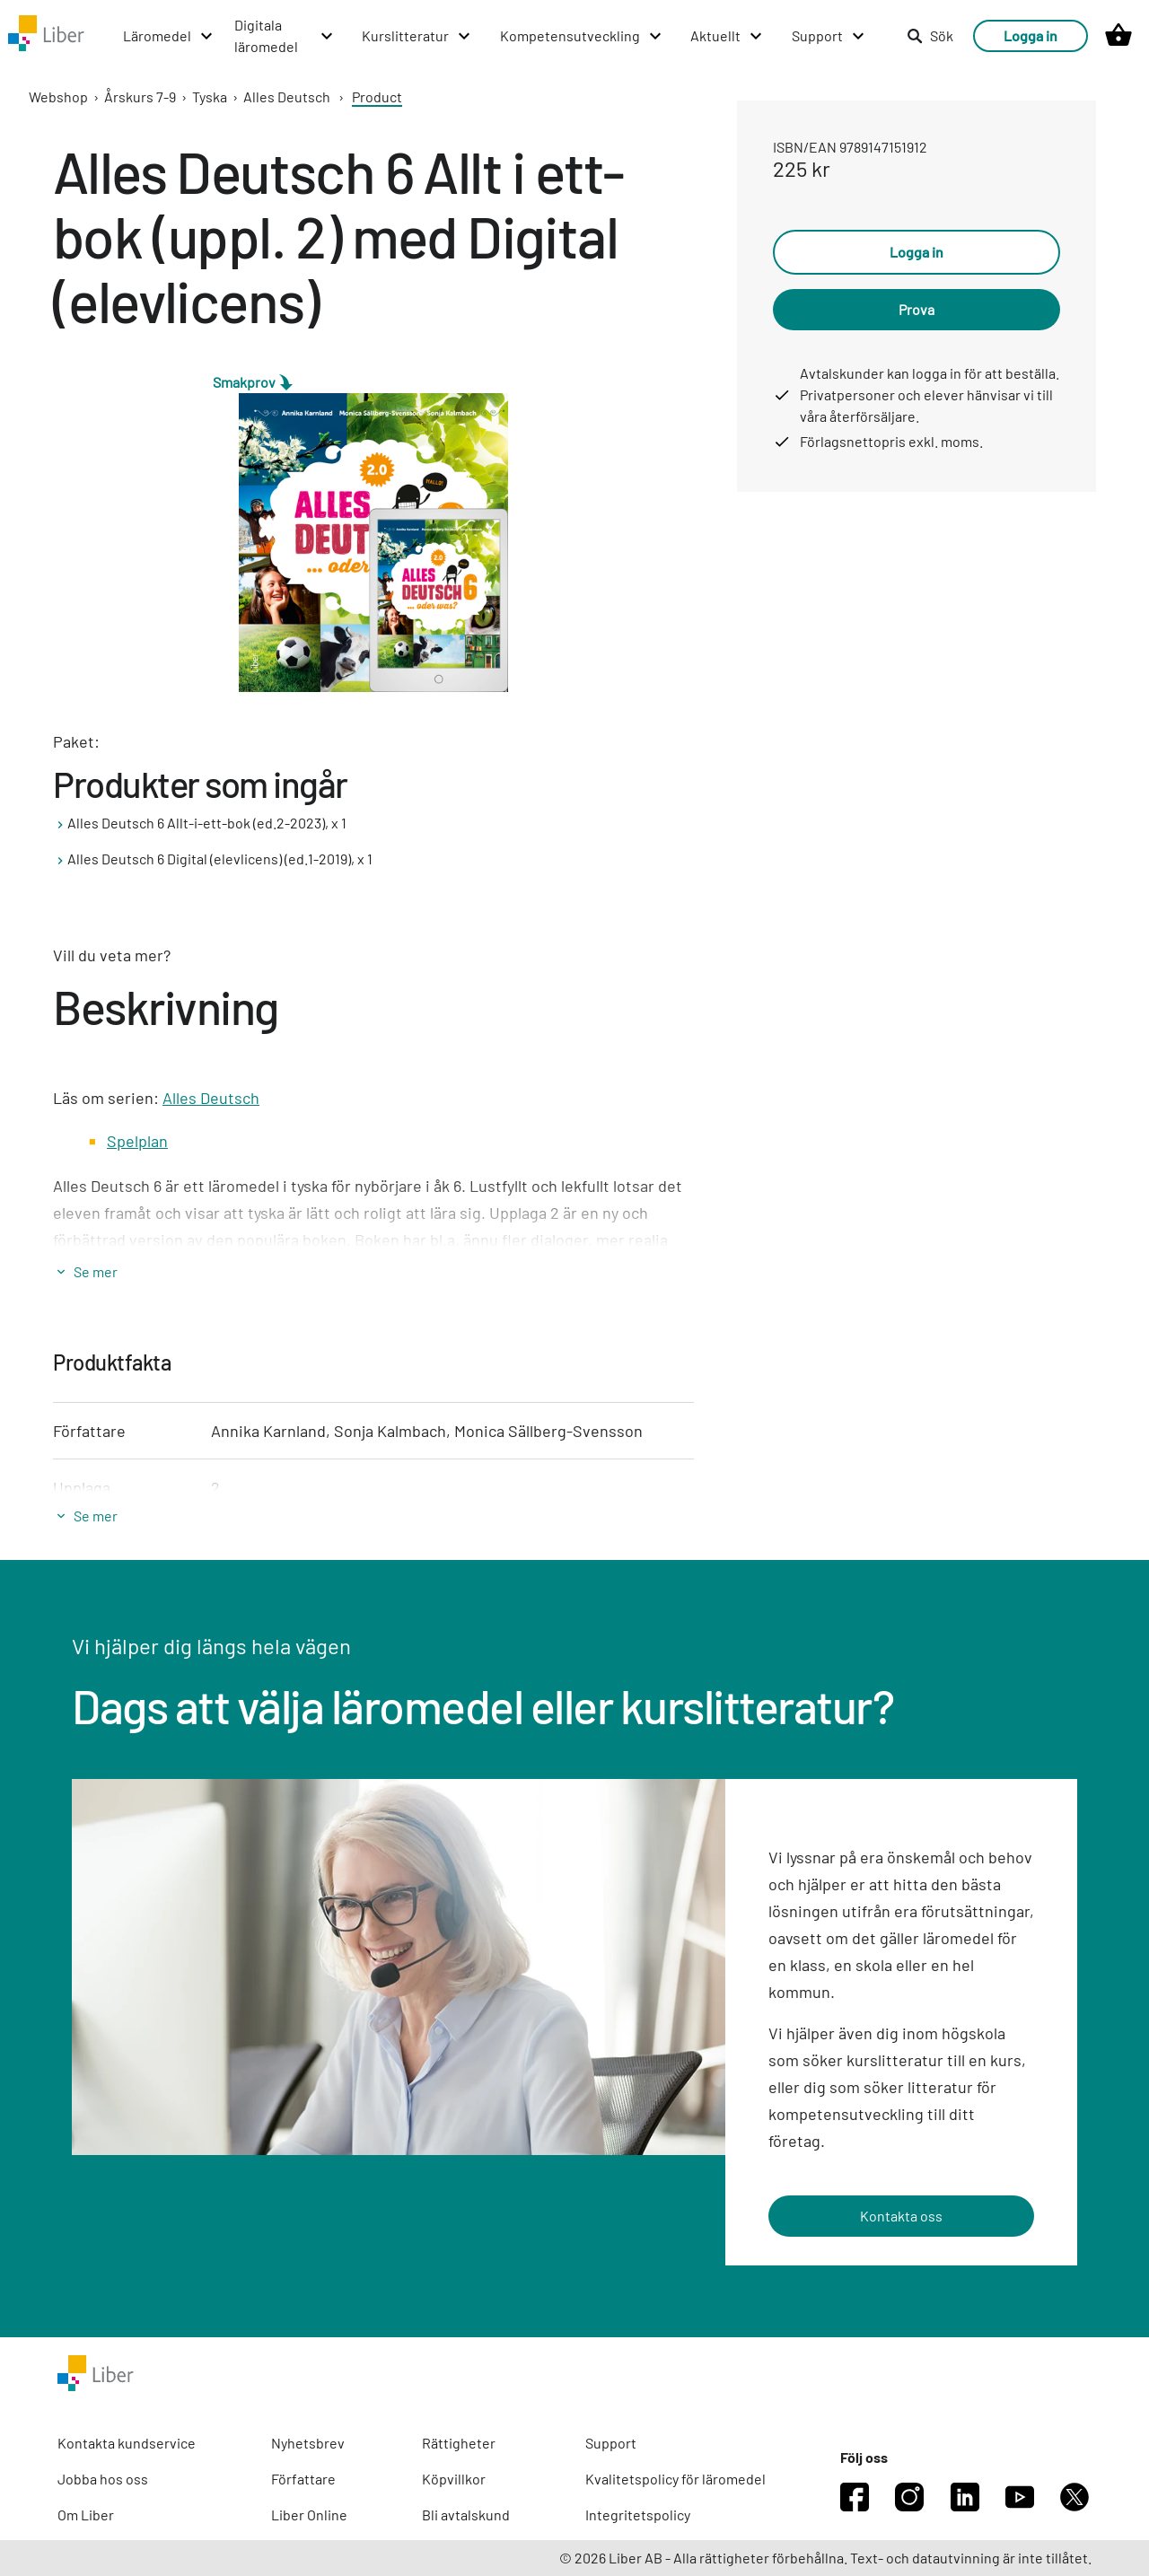 This screenshot has width=1149, height=2576. What do you see at coordinates (96, 1271) in the screenshot?
I see `Se mer` at bounding box center [96, 1271].